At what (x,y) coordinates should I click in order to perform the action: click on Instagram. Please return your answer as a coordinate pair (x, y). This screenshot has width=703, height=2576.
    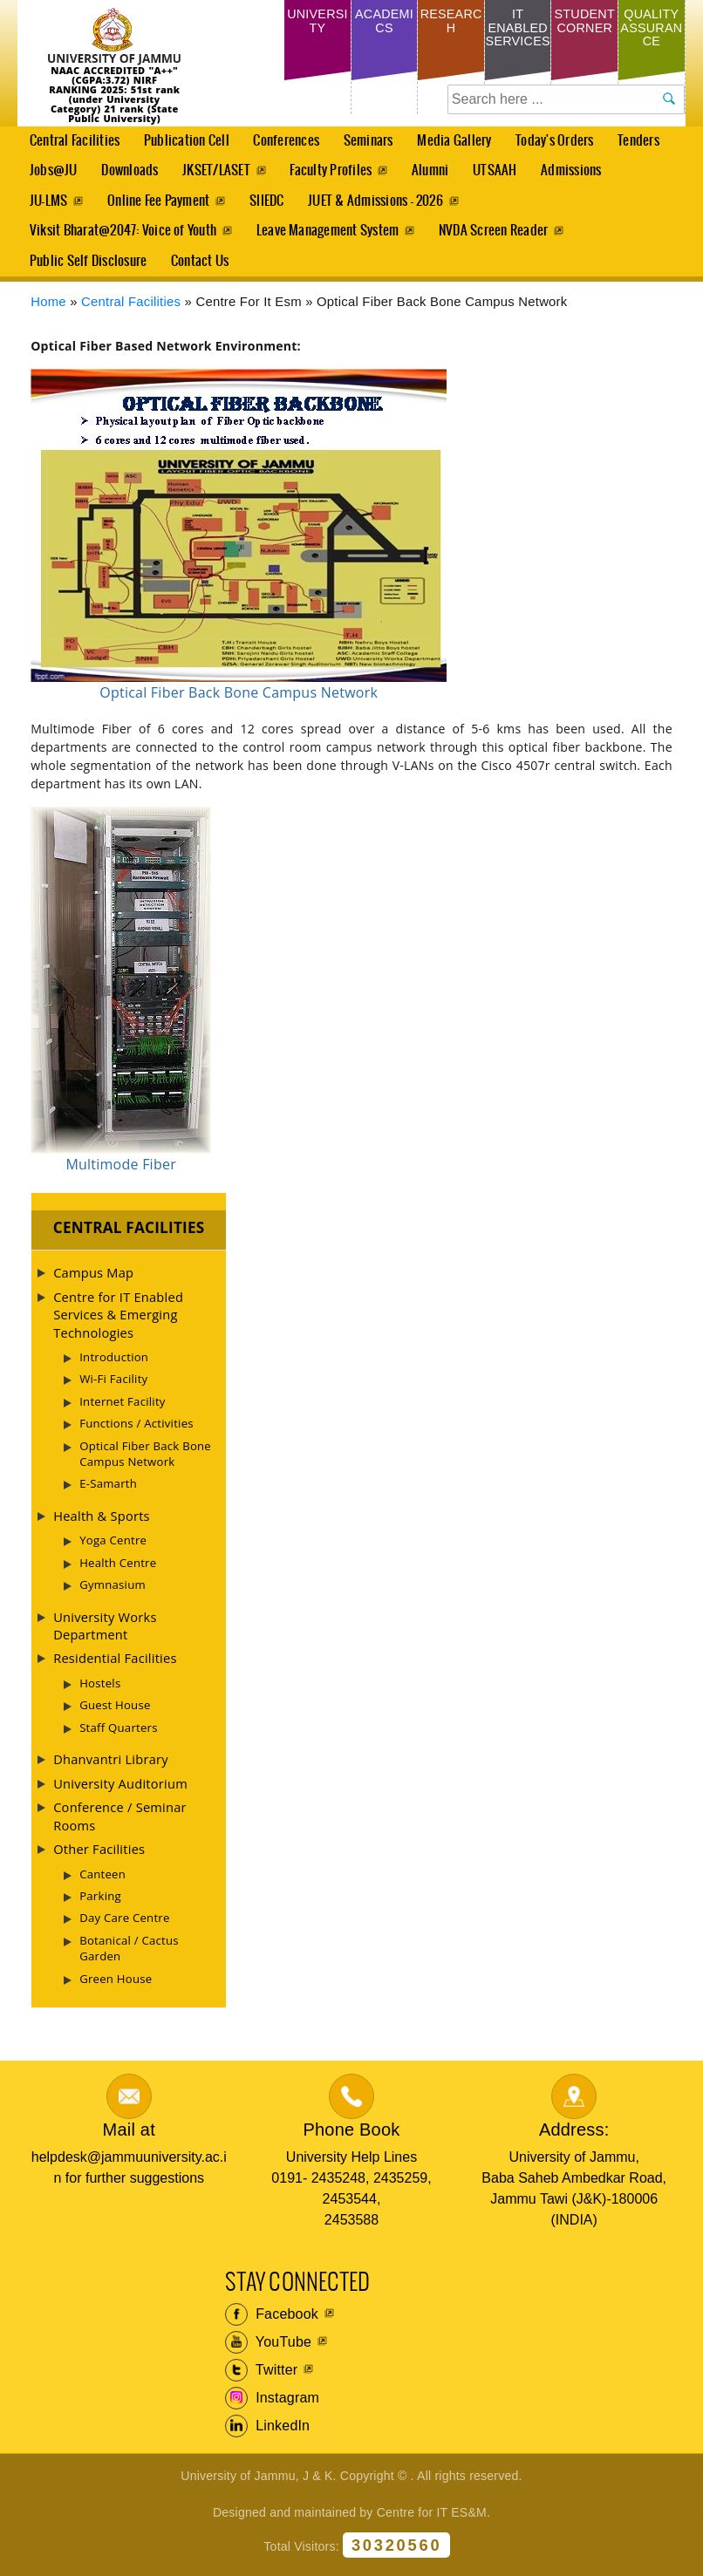
    Looking at the image, I should click on (272, 2409).